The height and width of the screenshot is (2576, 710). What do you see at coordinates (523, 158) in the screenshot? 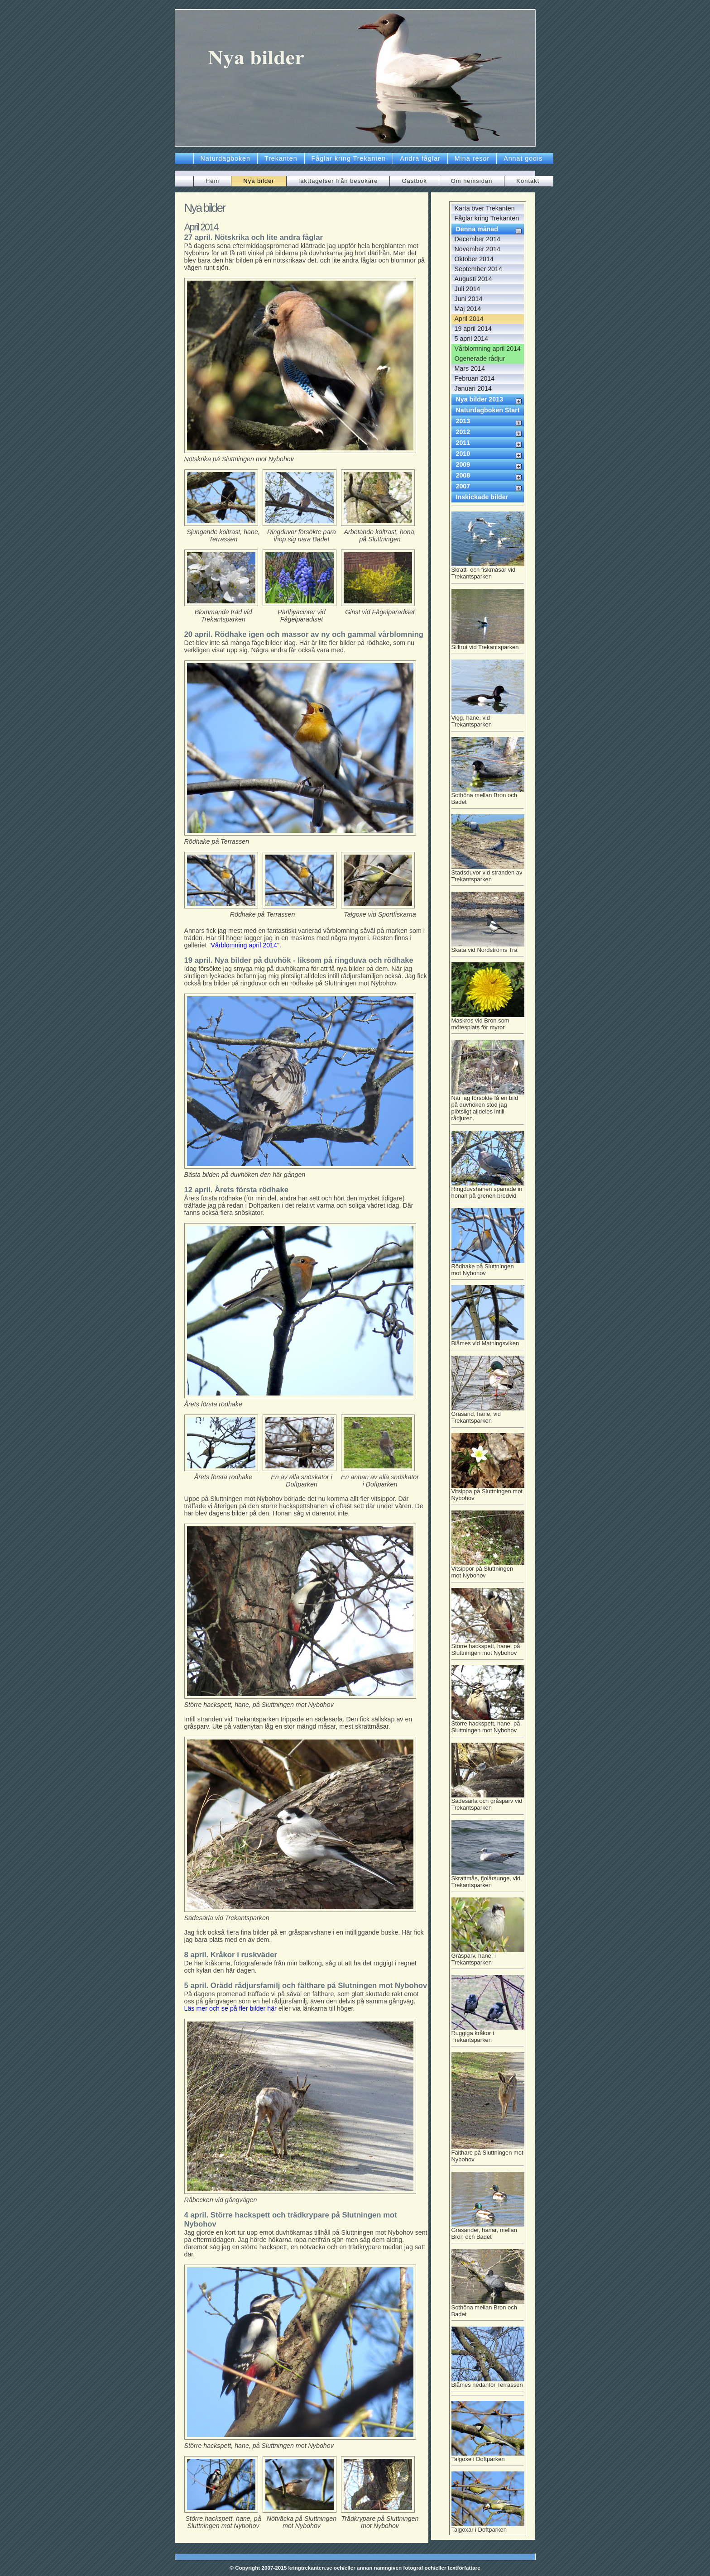
I see `Annat godis` at bounding box center [523, 158].